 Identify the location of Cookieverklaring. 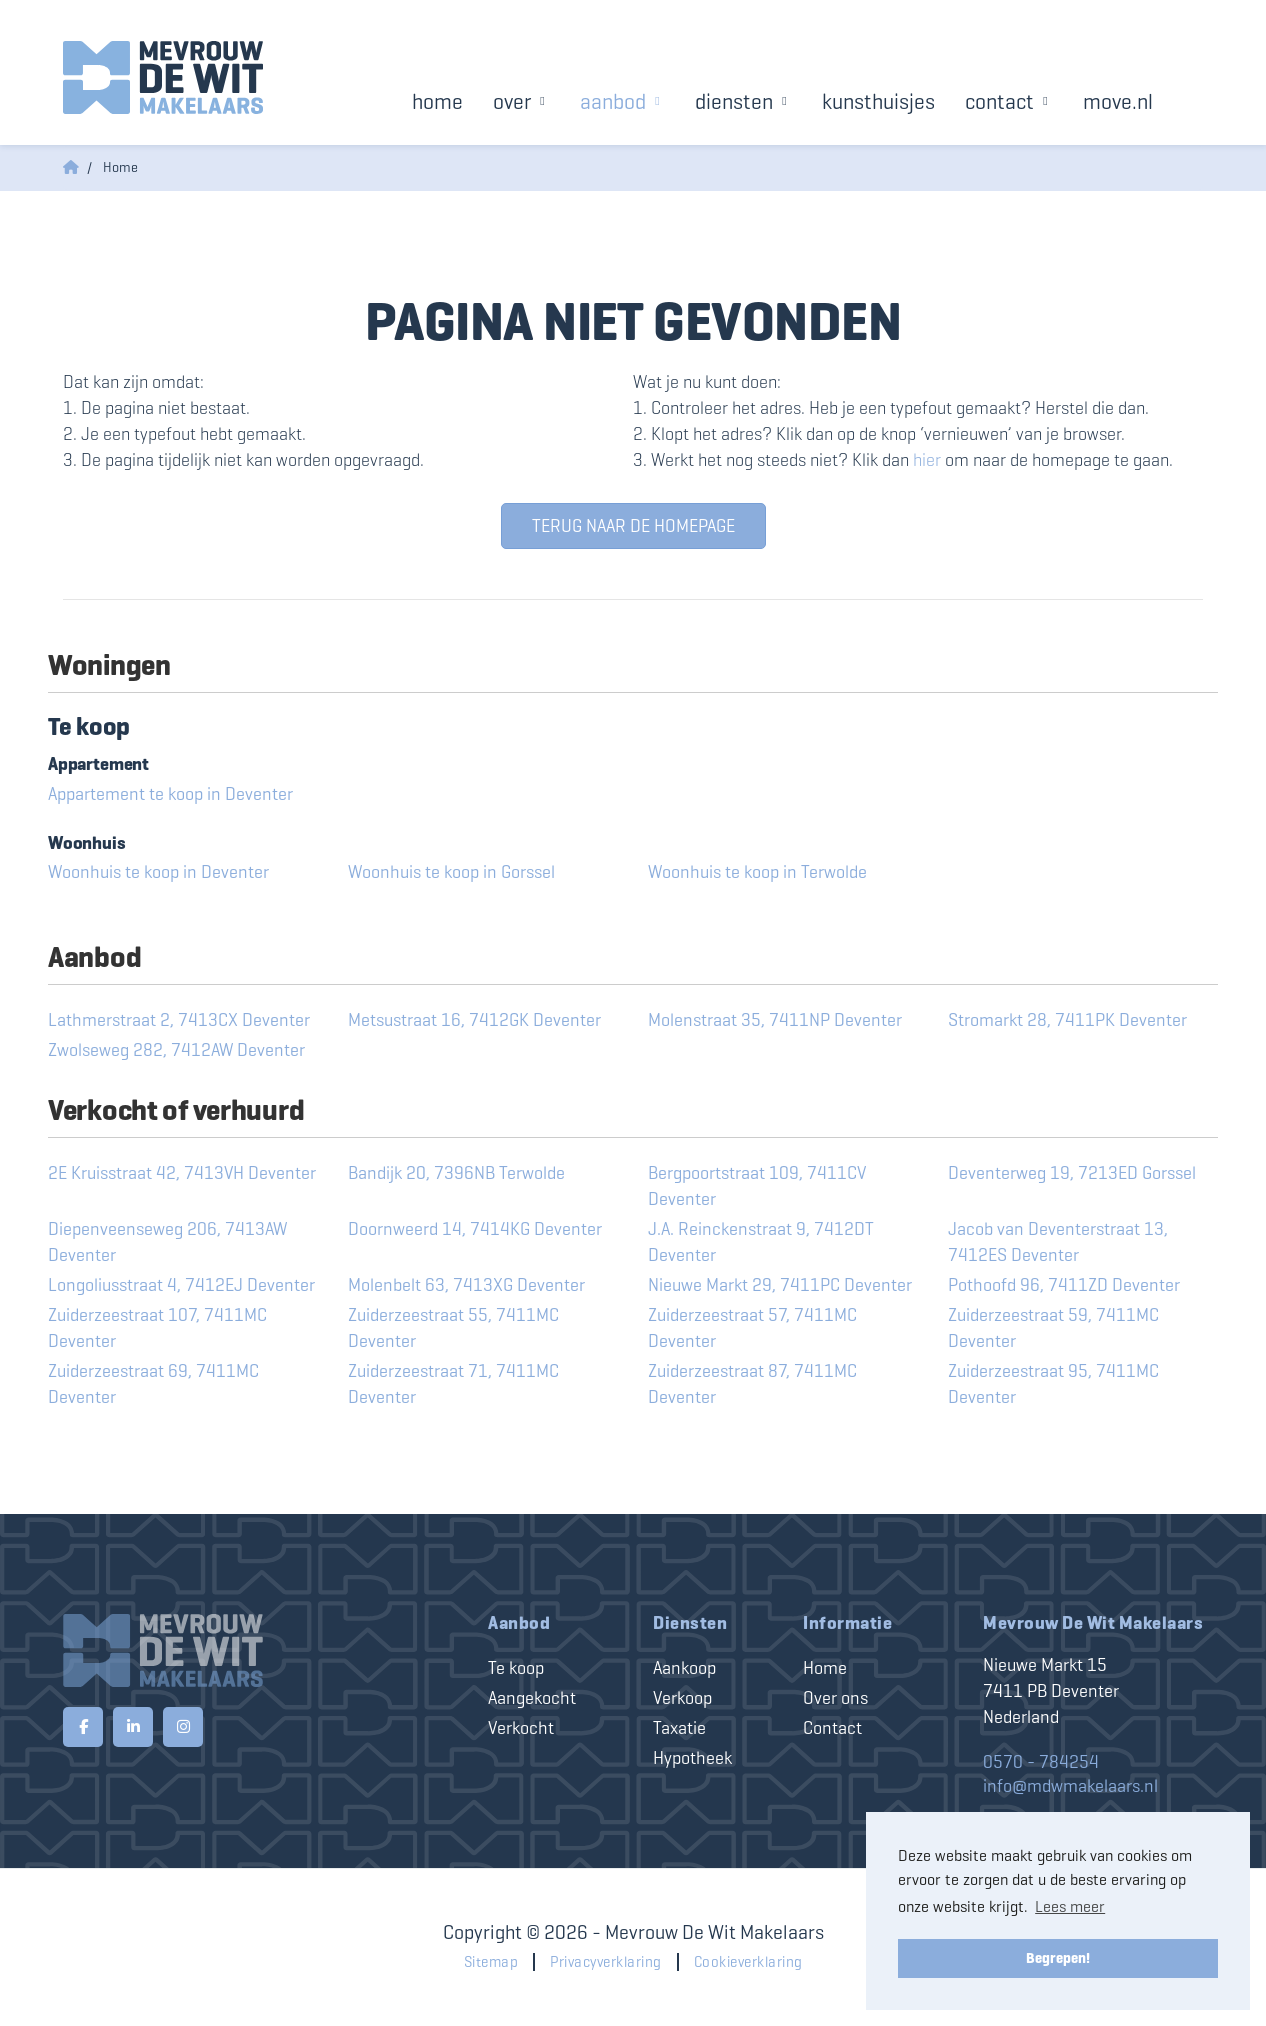
(748, 1962).